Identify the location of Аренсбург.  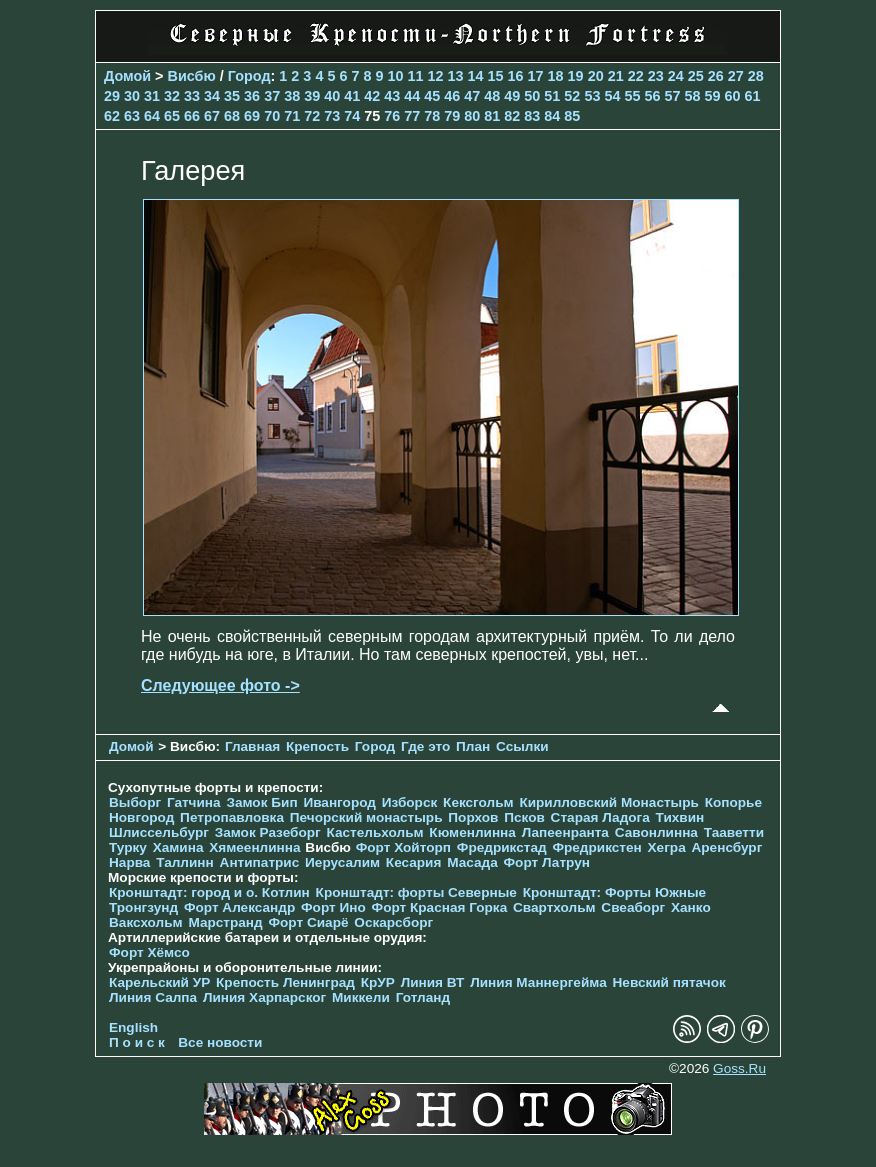
(726, 847).